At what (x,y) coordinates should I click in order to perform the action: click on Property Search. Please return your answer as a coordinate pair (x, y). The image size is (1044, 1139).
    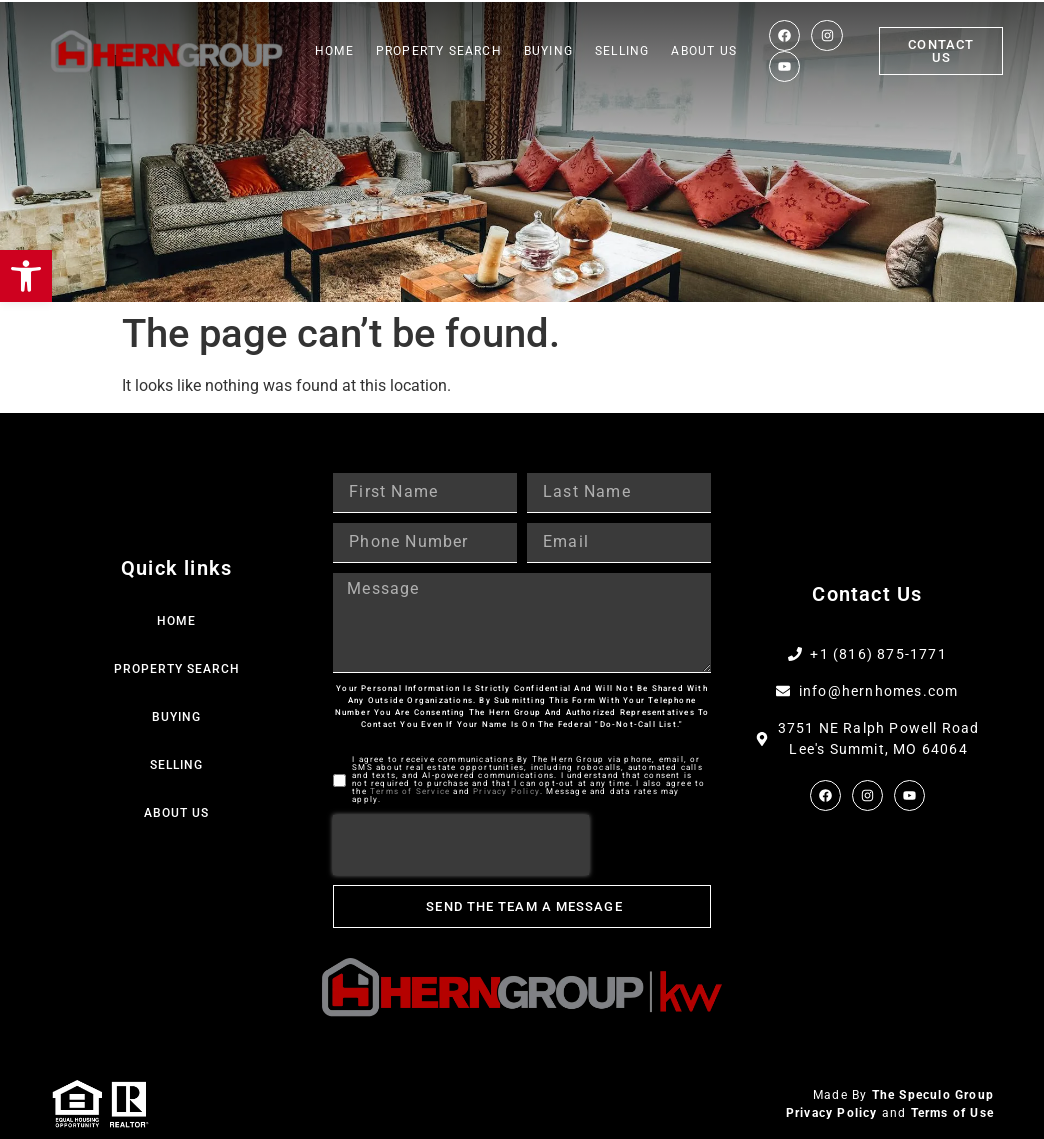
    Looking at the image, I should click on (439, 51).